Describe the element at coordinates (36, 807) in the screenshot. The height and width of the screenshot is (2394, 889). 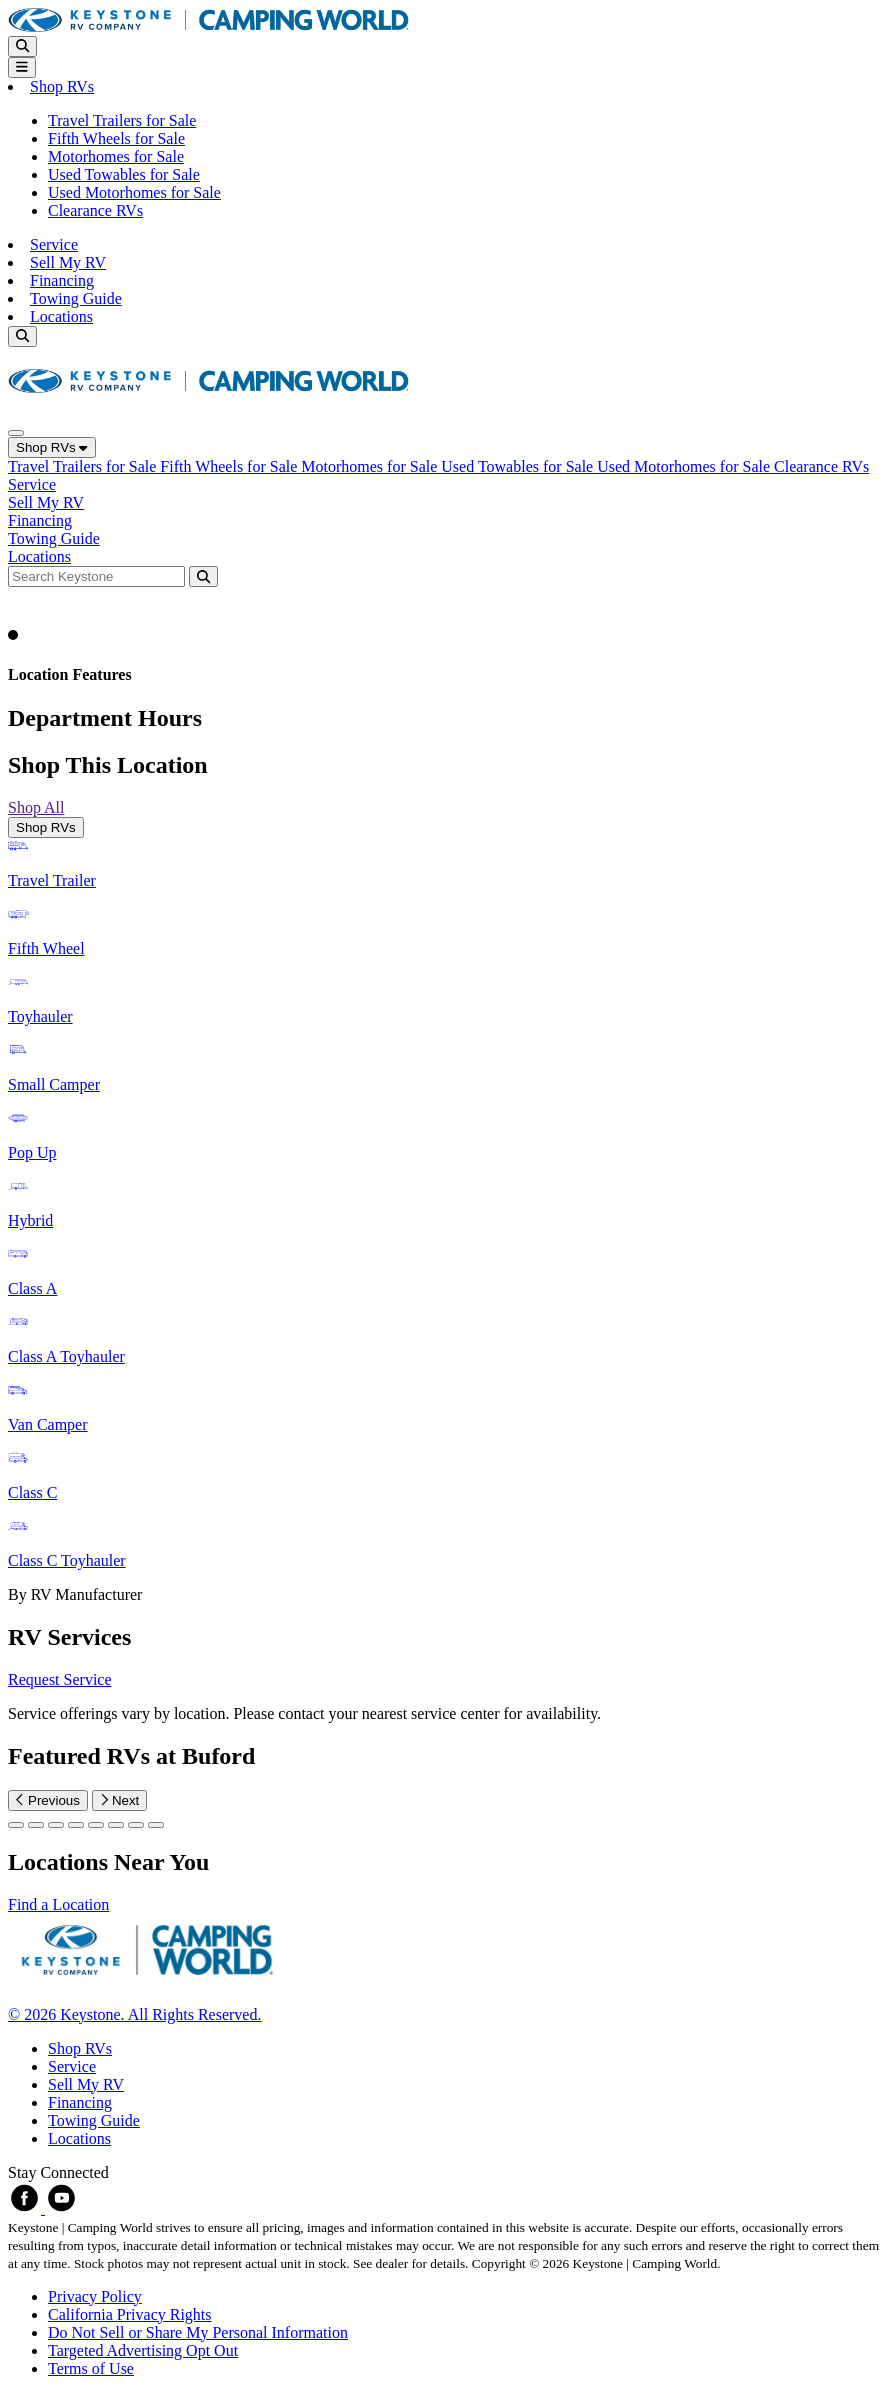
I see `Shop All` at that location.